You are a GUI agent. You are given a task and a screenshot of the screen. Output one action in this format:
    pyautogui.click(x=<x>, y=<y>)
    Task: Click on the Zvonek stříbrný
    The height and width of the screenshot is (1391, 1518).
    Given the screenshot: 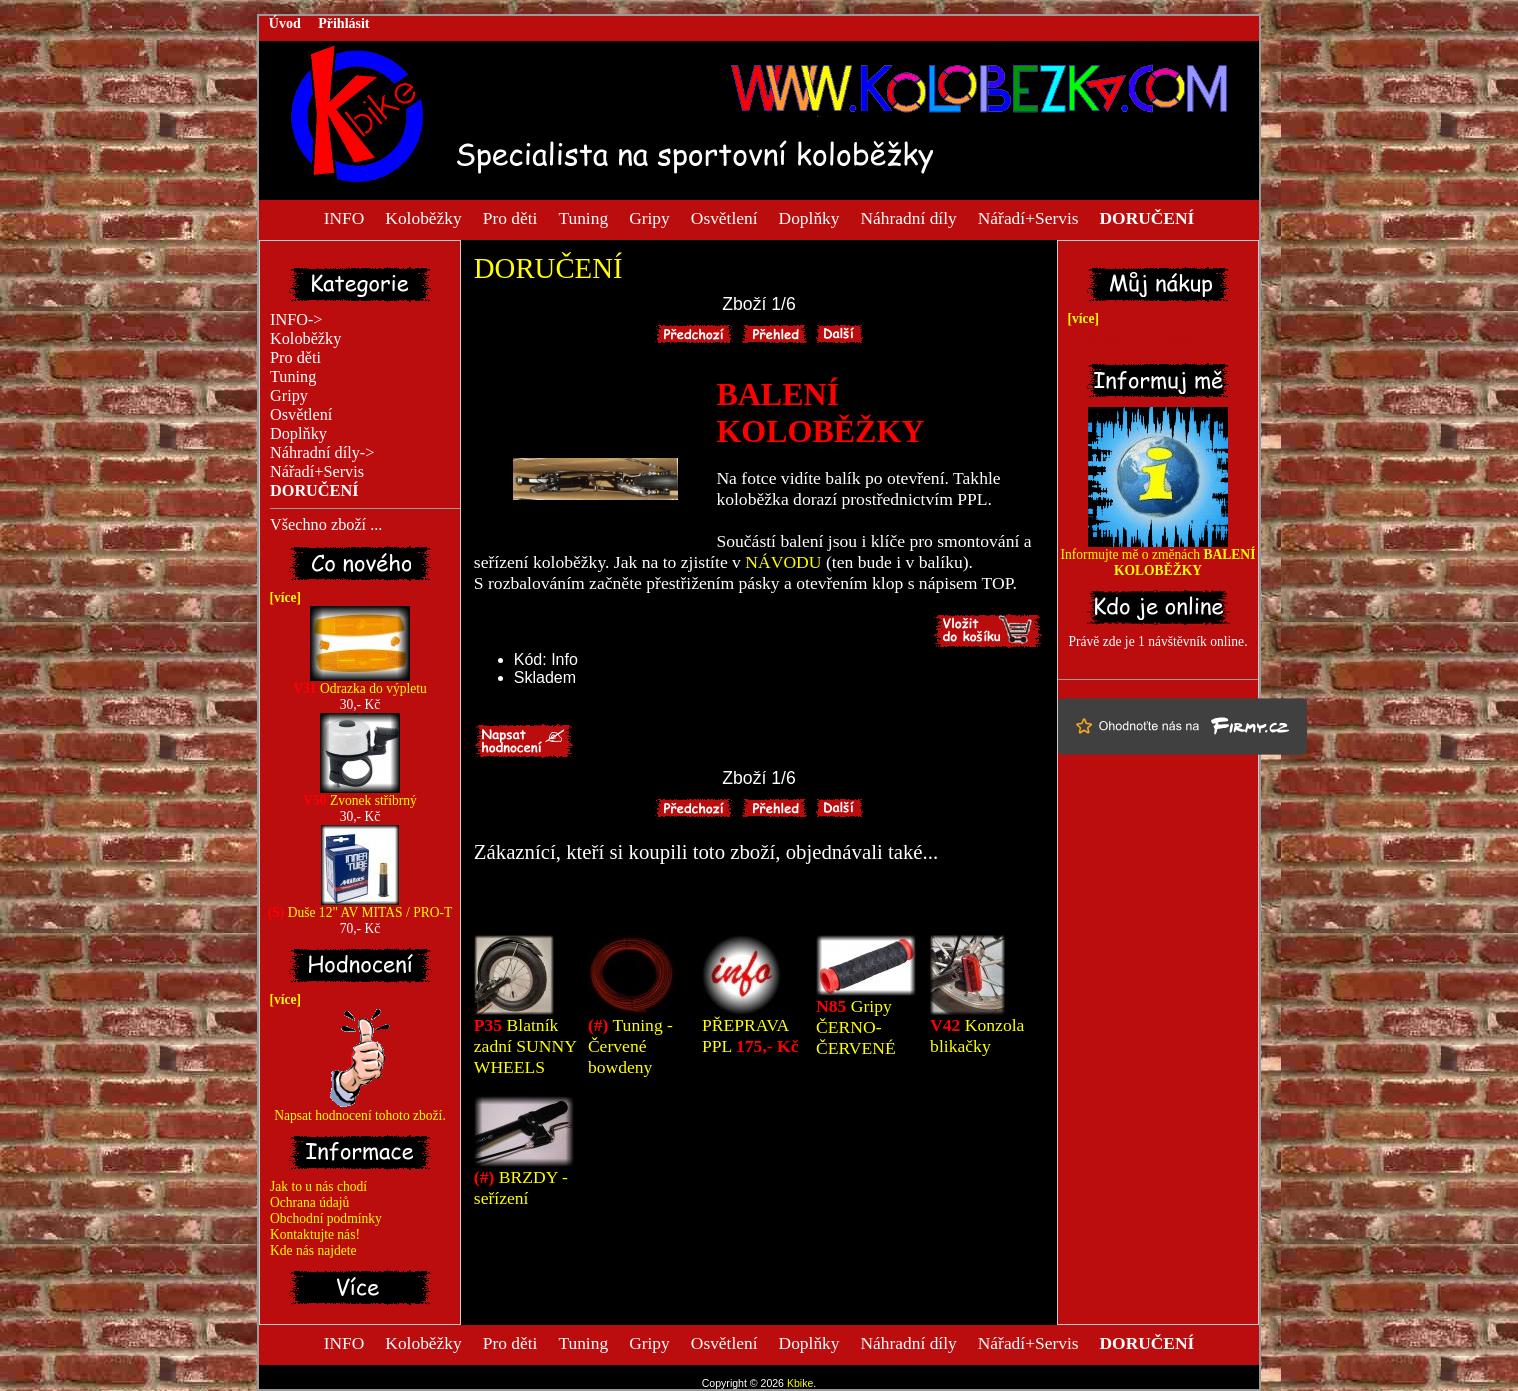 What is the action you would take?
    pyautogui.click(x=360, y=794)
    